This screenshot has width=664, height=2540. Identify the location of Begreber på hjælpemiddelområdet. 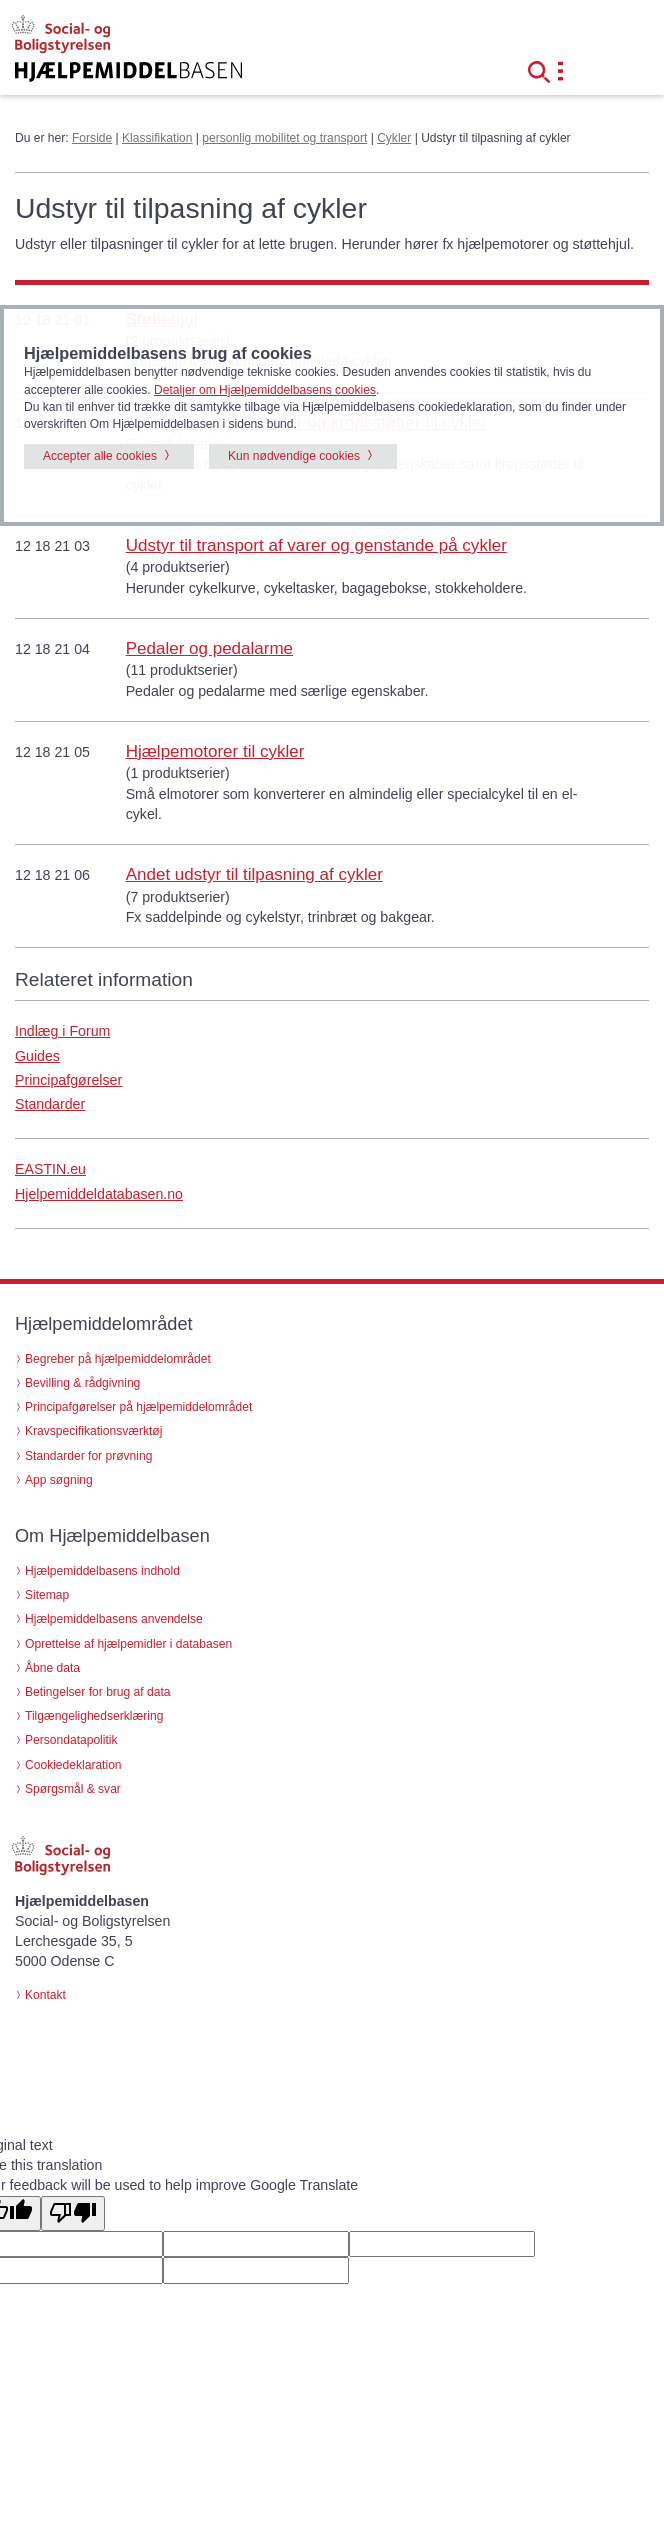
(118, 1359).